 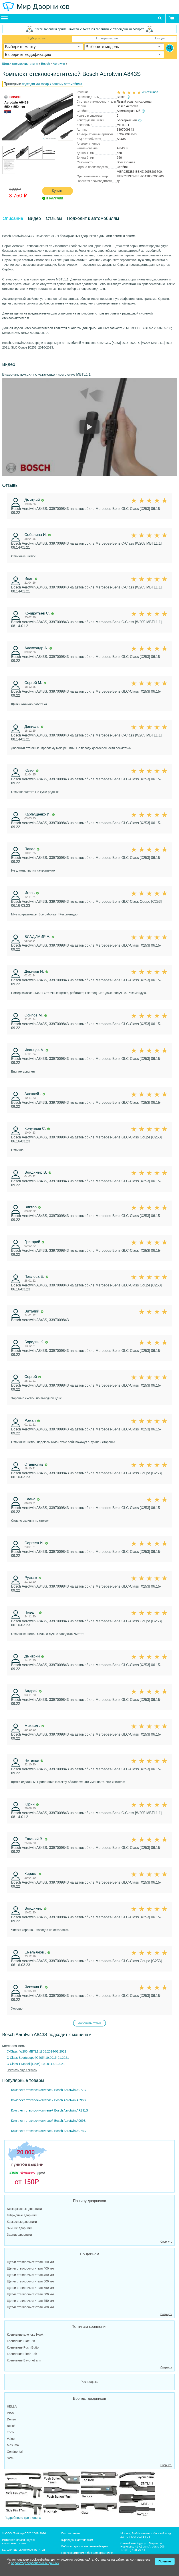 I want to click on Щетки стеклоочистителя 550 мм, so click(x=30, y=2288).